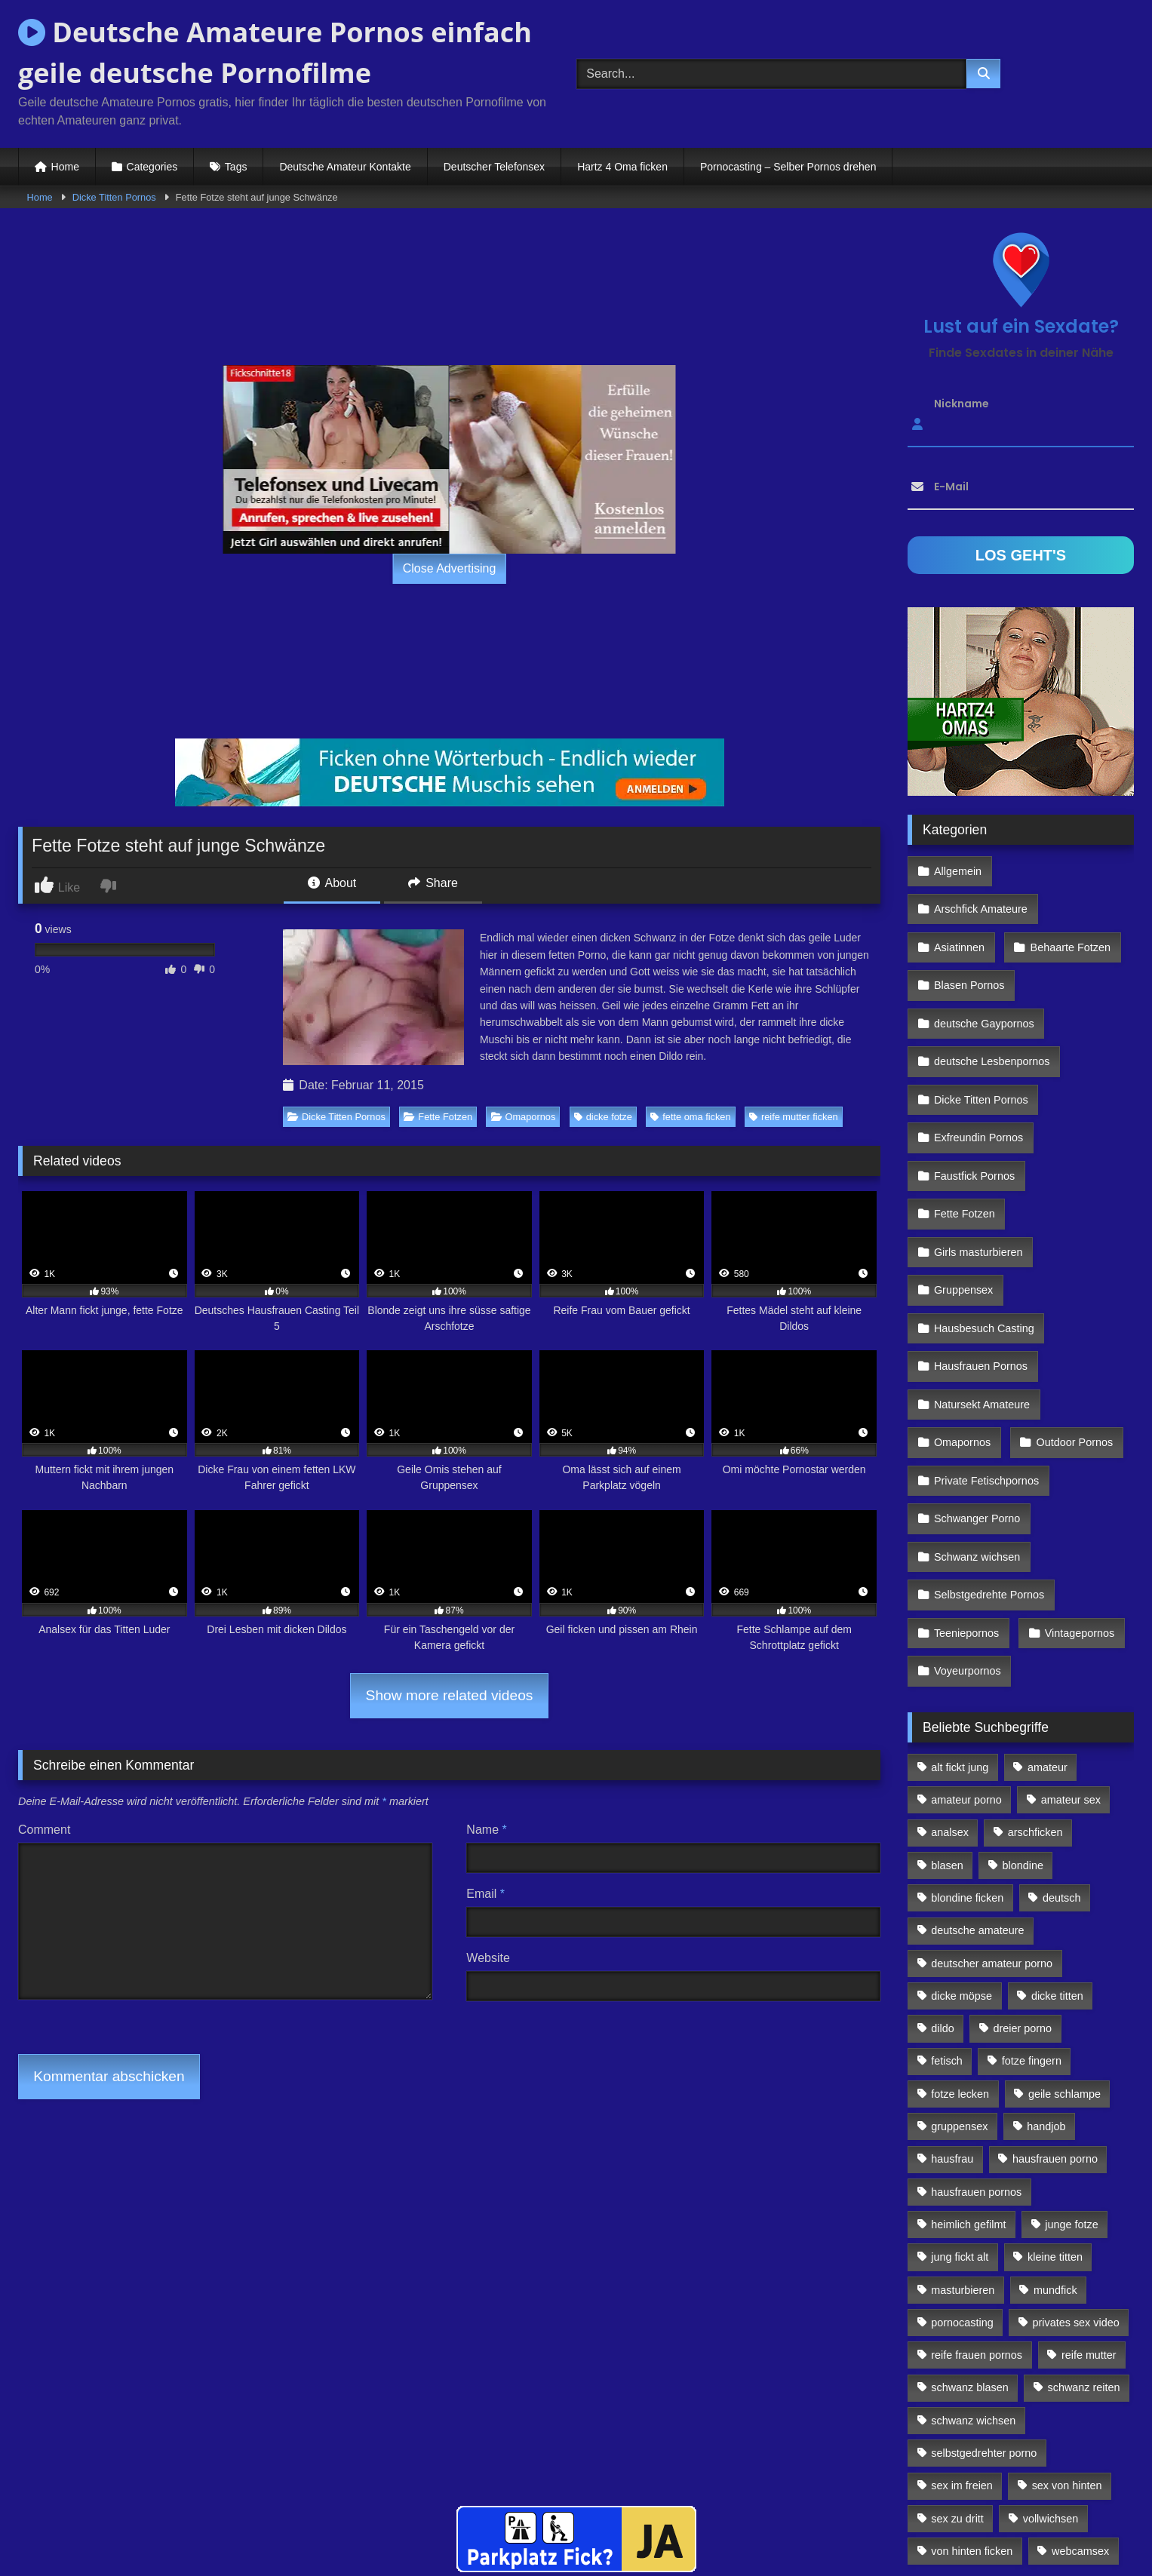 This screenshot has height=2576, width=1152. What do you see at coordinates (962, 1196) in the screenshot?
I see `Gruppensex` at bounding box center [962, 1196].